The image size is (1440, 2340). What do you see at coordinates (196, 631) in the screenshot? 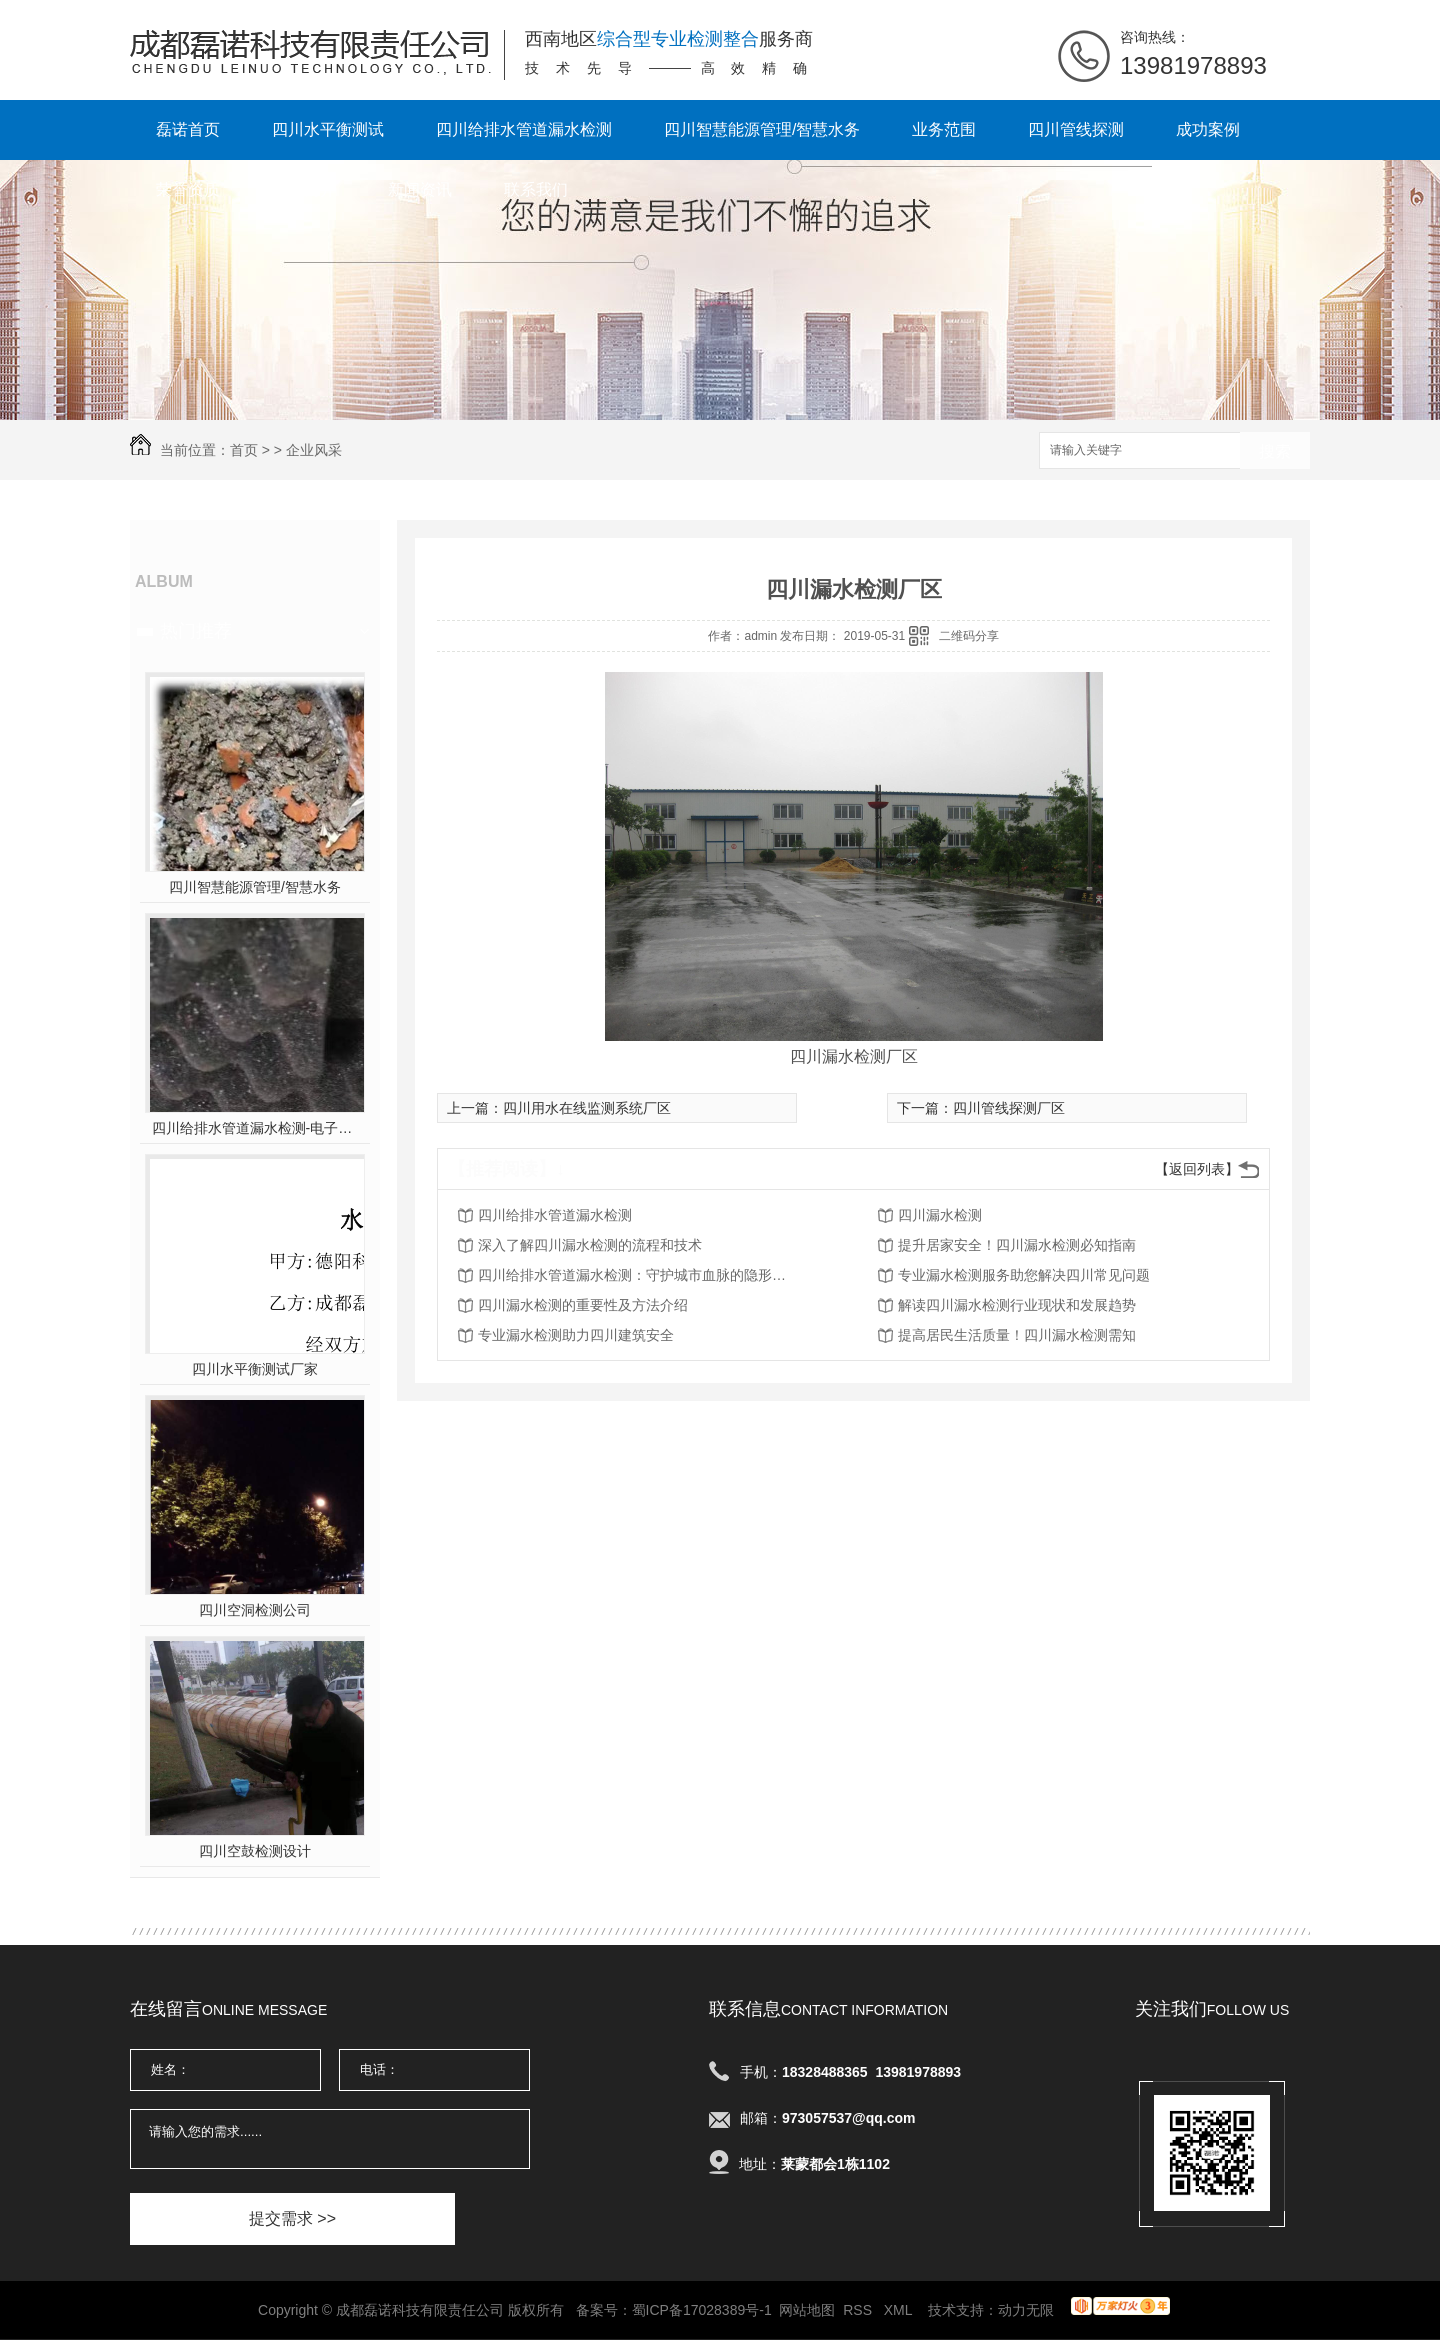
I see `热门推荐` at bounding box center [196, 631].